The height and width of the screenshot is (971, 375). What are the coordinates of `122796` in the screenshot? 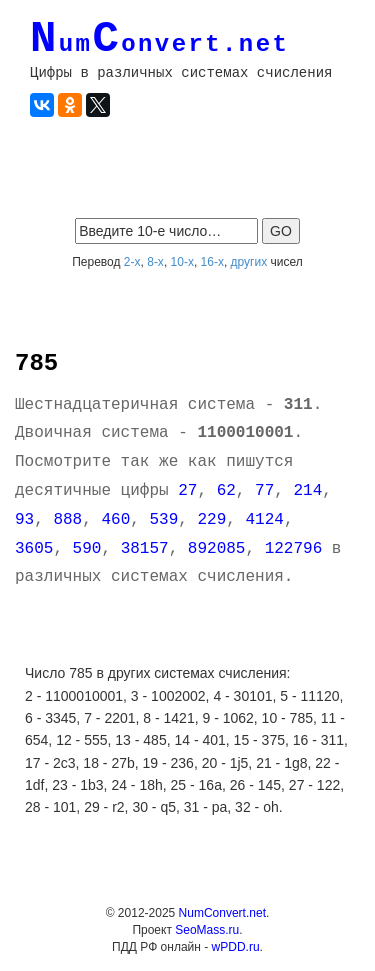 It's located at (294, 549).